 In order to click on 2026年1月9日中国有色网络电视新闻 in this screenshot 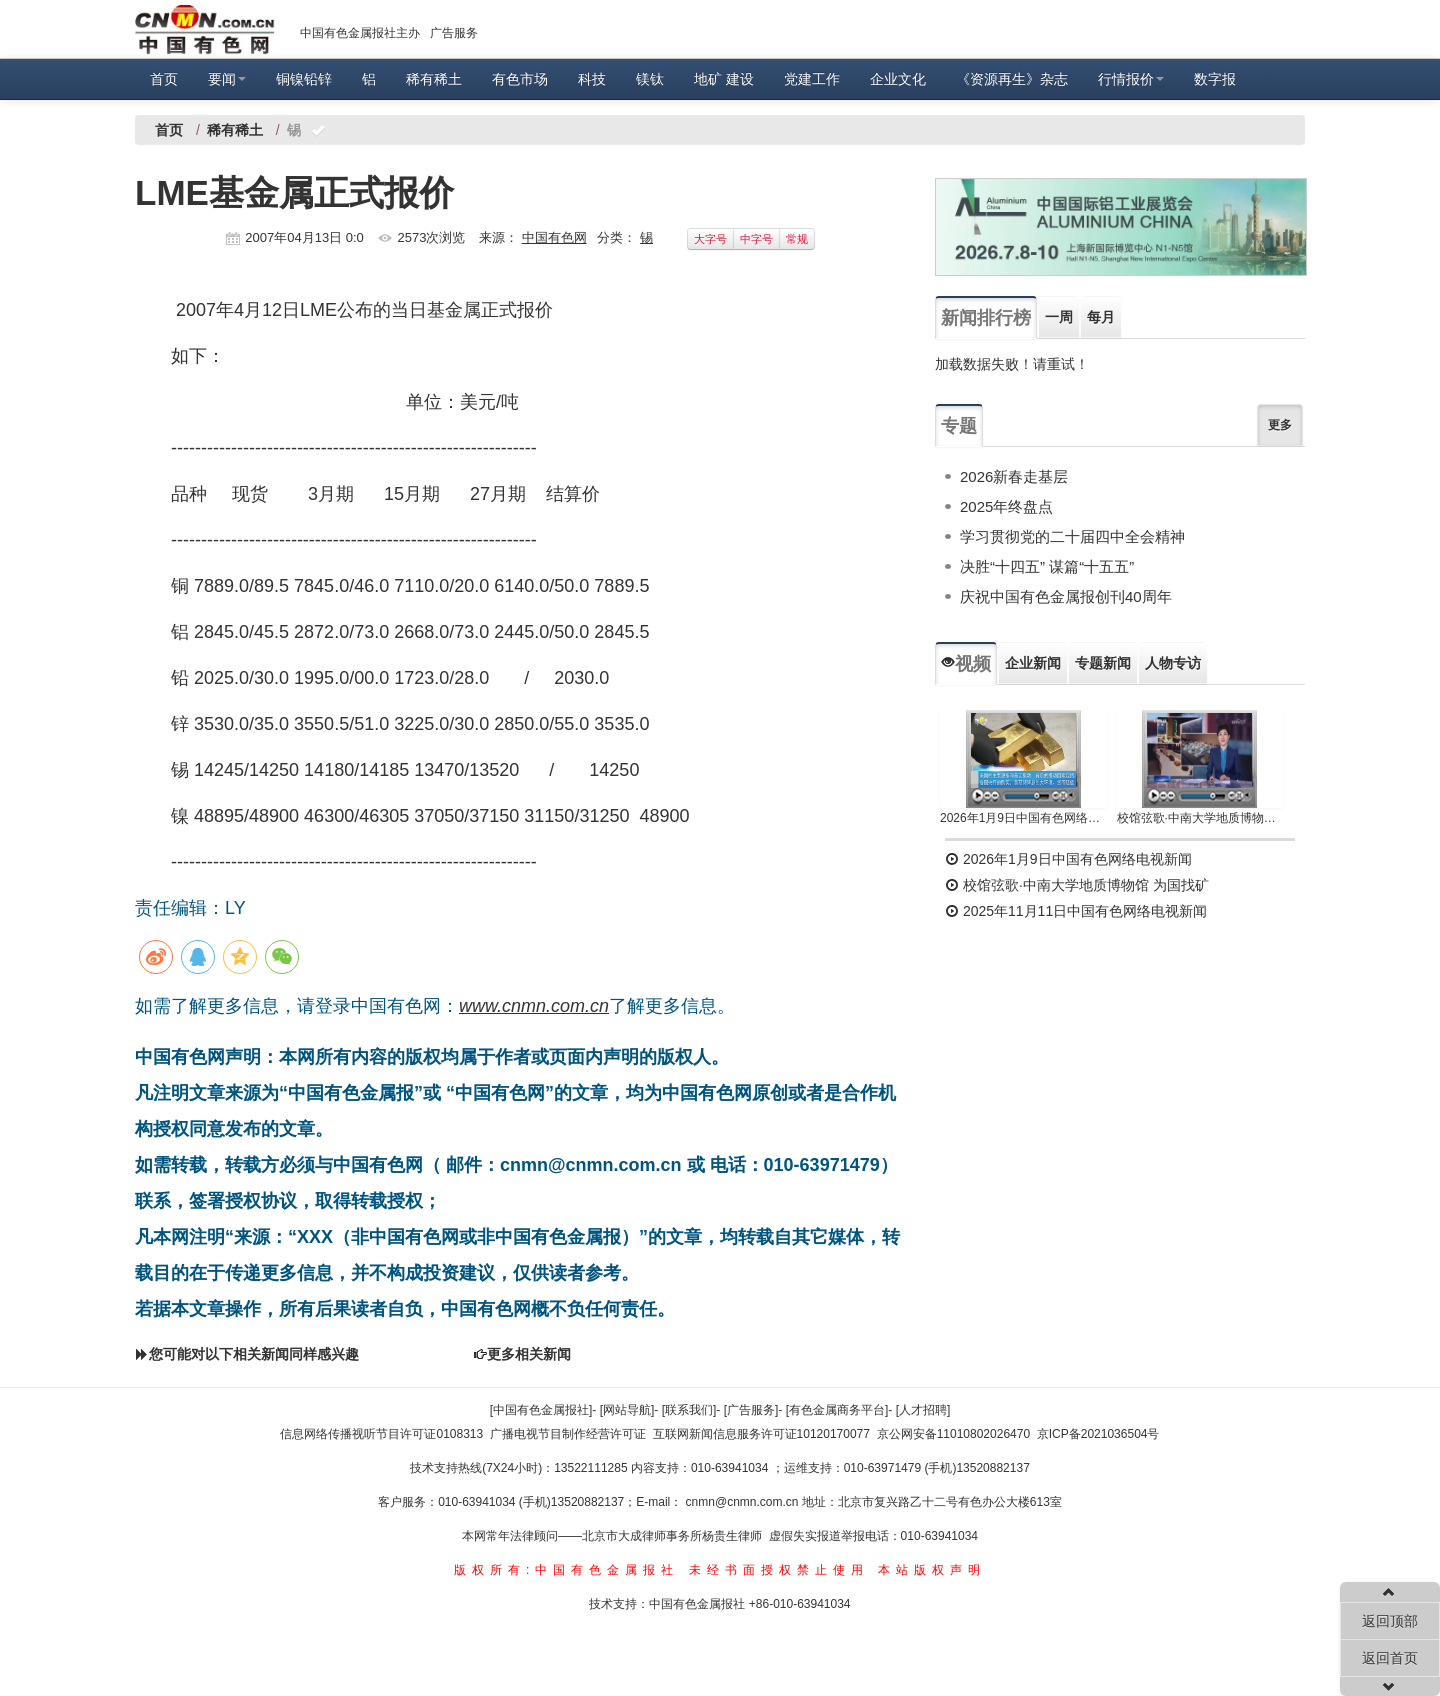, I will do `click(1023, 818)`.